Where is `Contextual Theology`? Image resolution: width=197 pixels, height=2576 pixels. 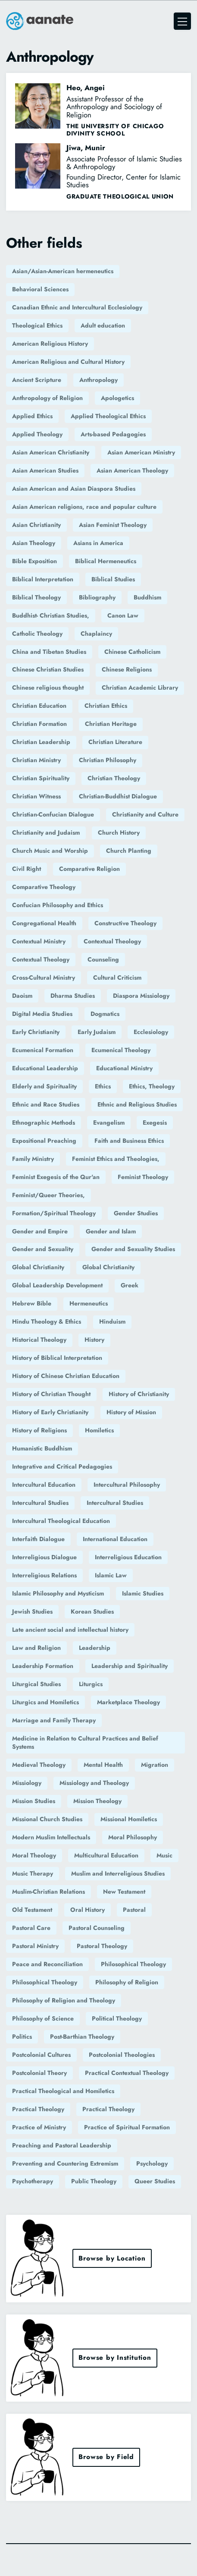 Contextual Theology is located at coordinates (112, 941).